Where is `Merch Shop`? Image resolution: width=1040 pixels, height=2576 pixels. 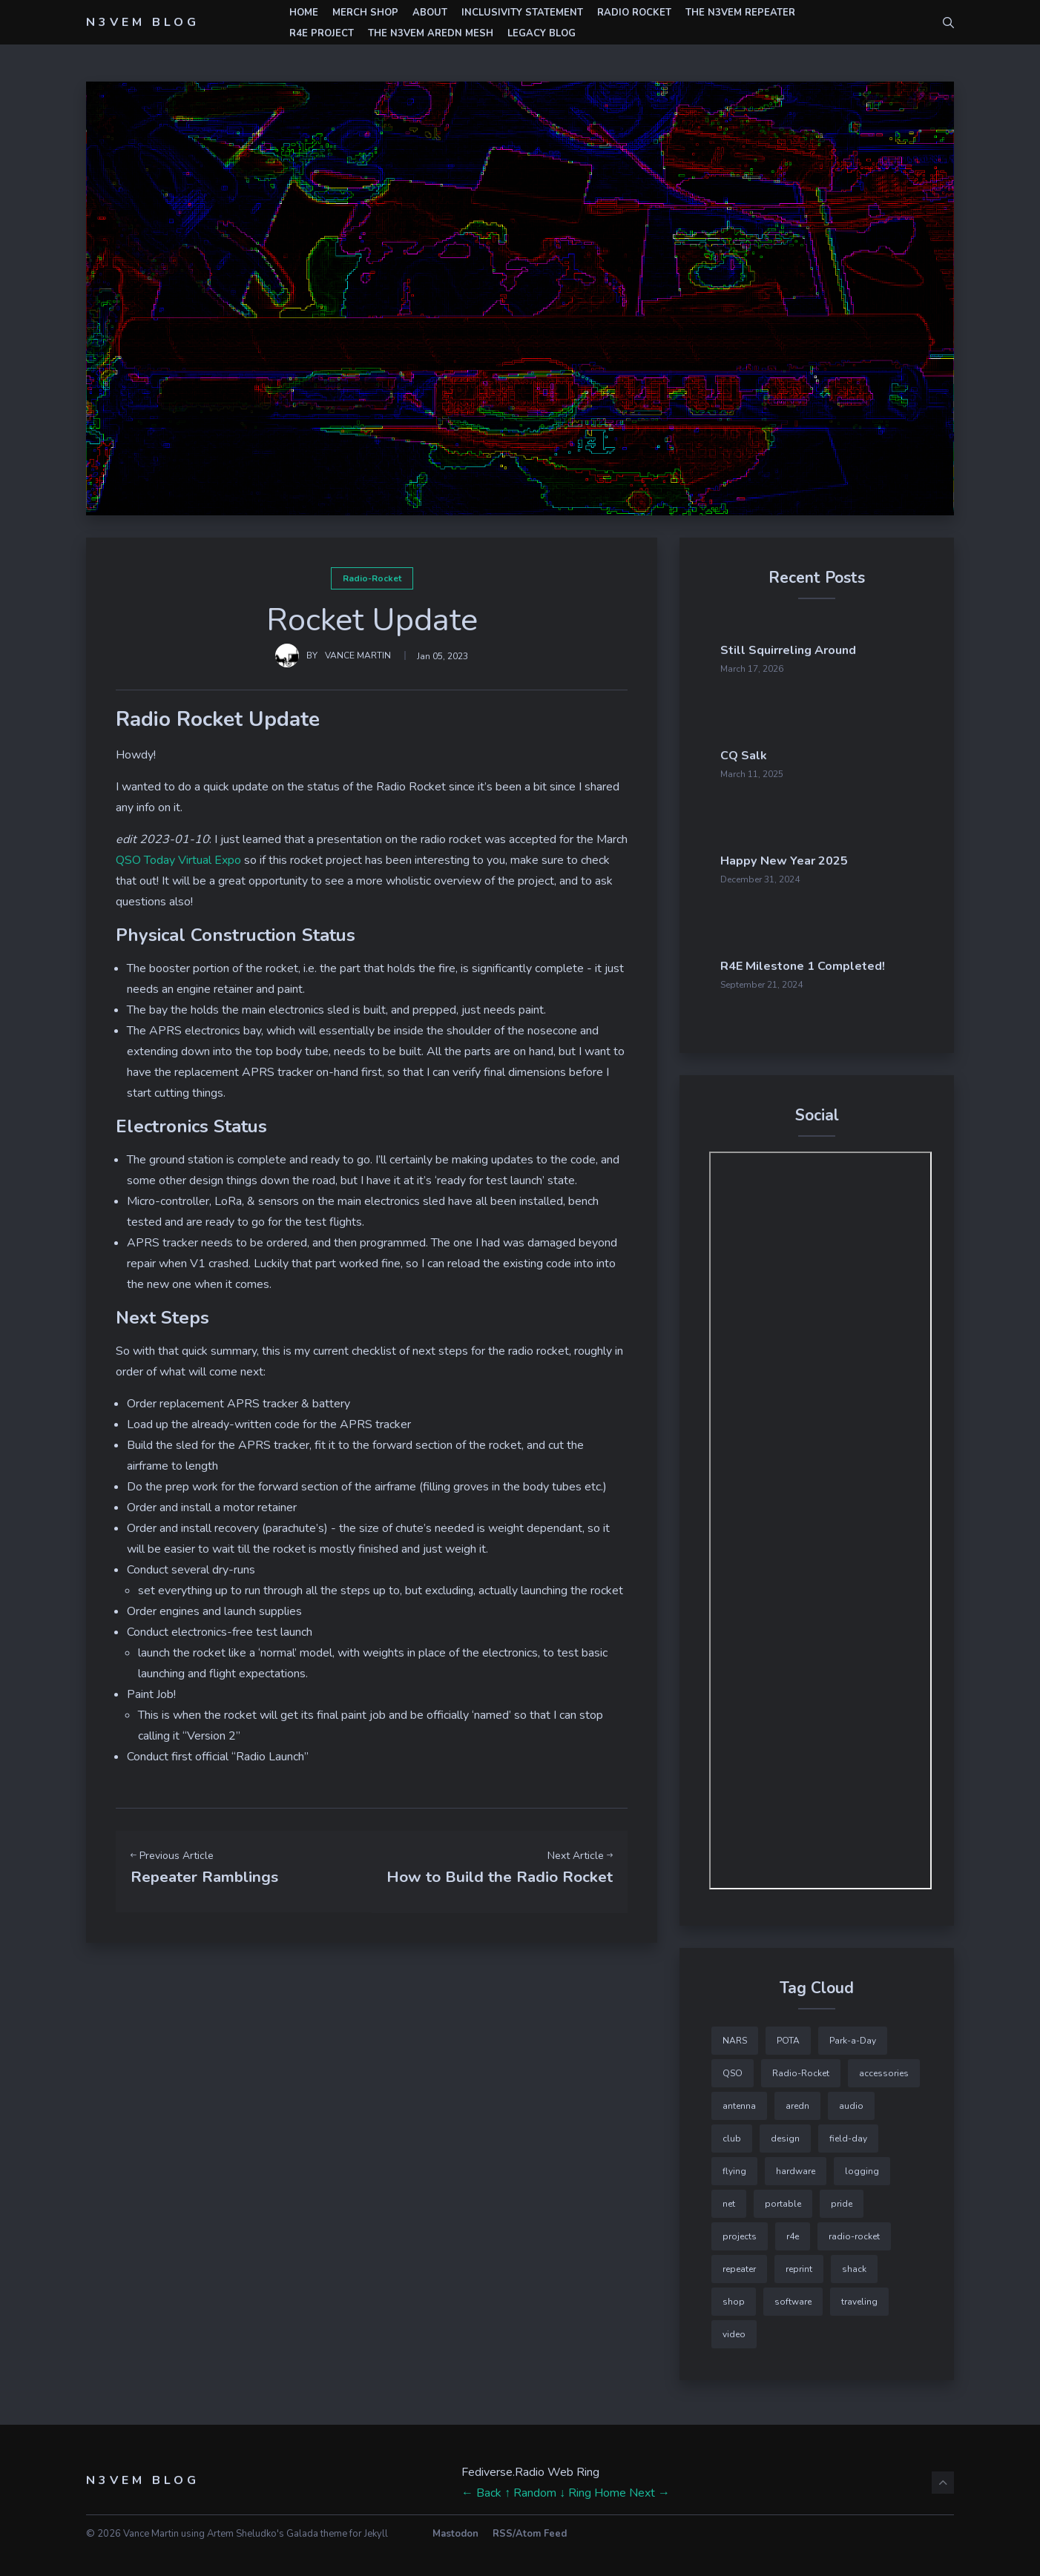 Merch Shop is located at coordinates (365, 12).